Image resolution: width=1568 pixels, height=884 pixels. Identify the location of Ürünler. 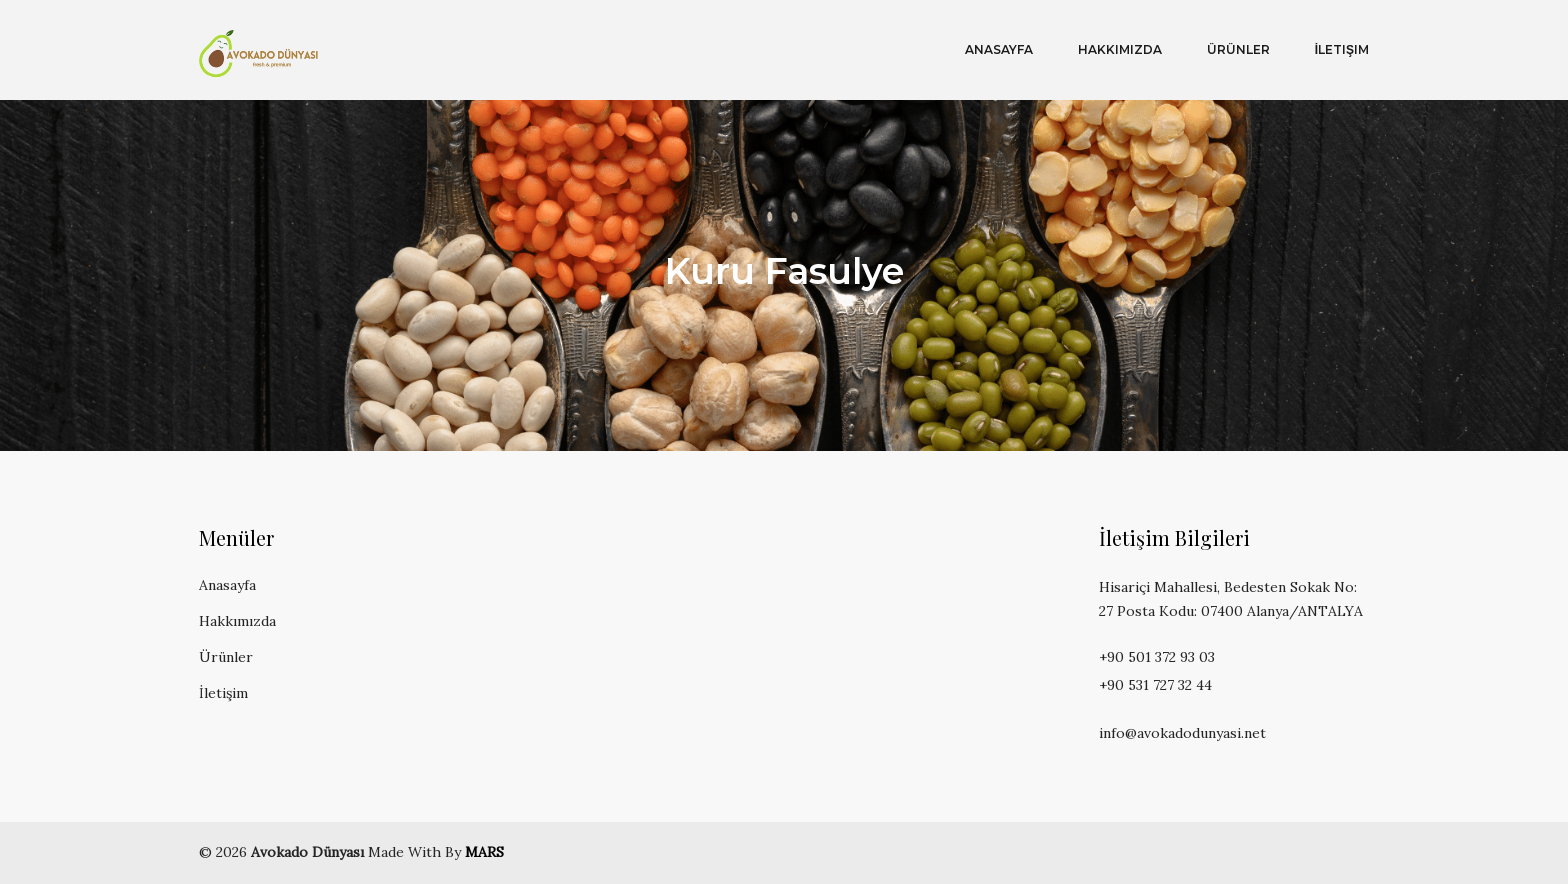
(1238, 49).